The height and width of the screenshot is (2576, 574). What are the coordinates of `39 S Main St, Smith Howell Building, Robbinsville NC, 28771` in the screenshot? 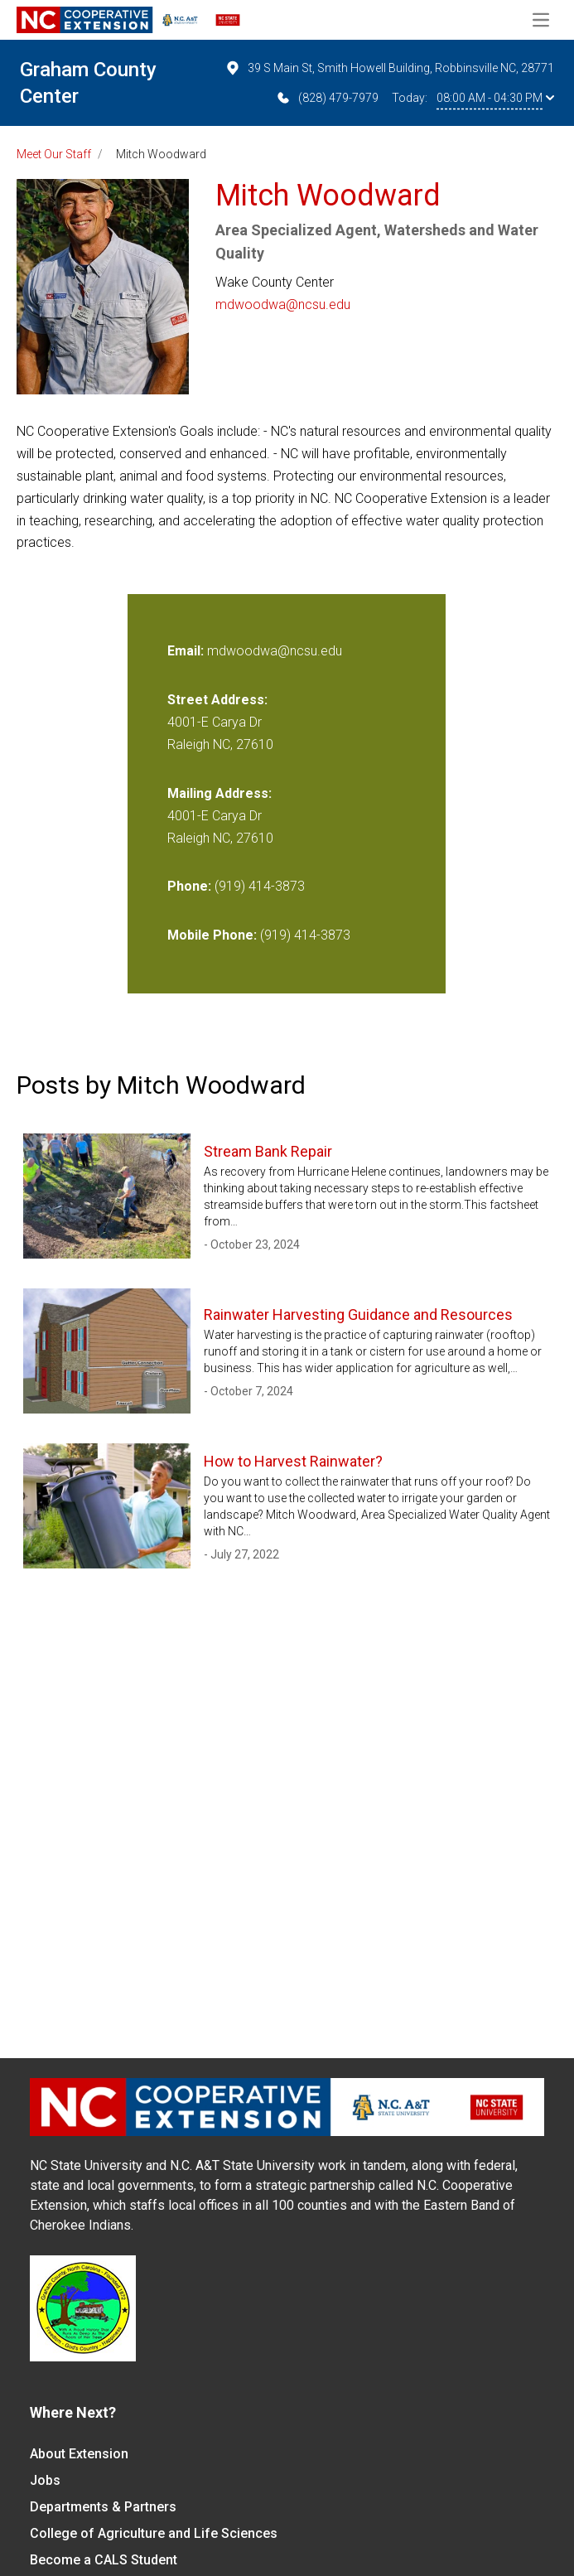 It's located at (389, 68).